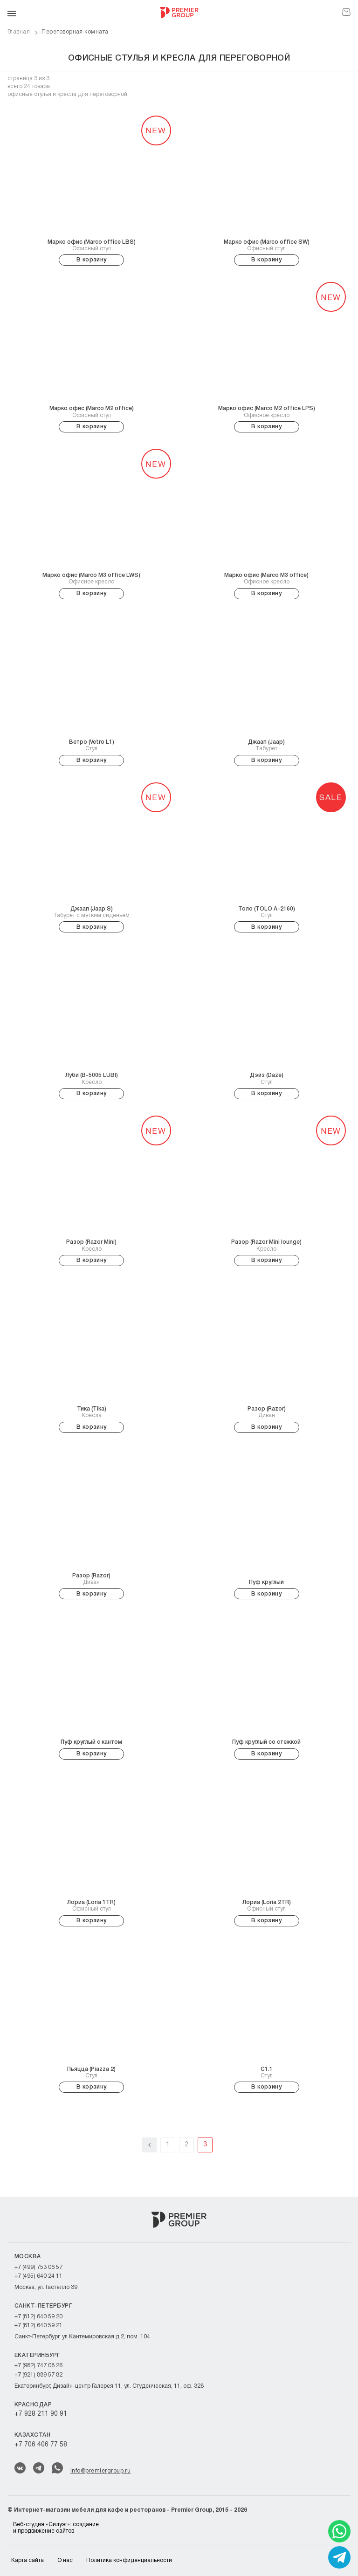 This screenshot has width=358, height=2576. What do you see at coordinates (65, 2560) in the screenshot?
I see `О нас` at bounding box center [65, 2560].